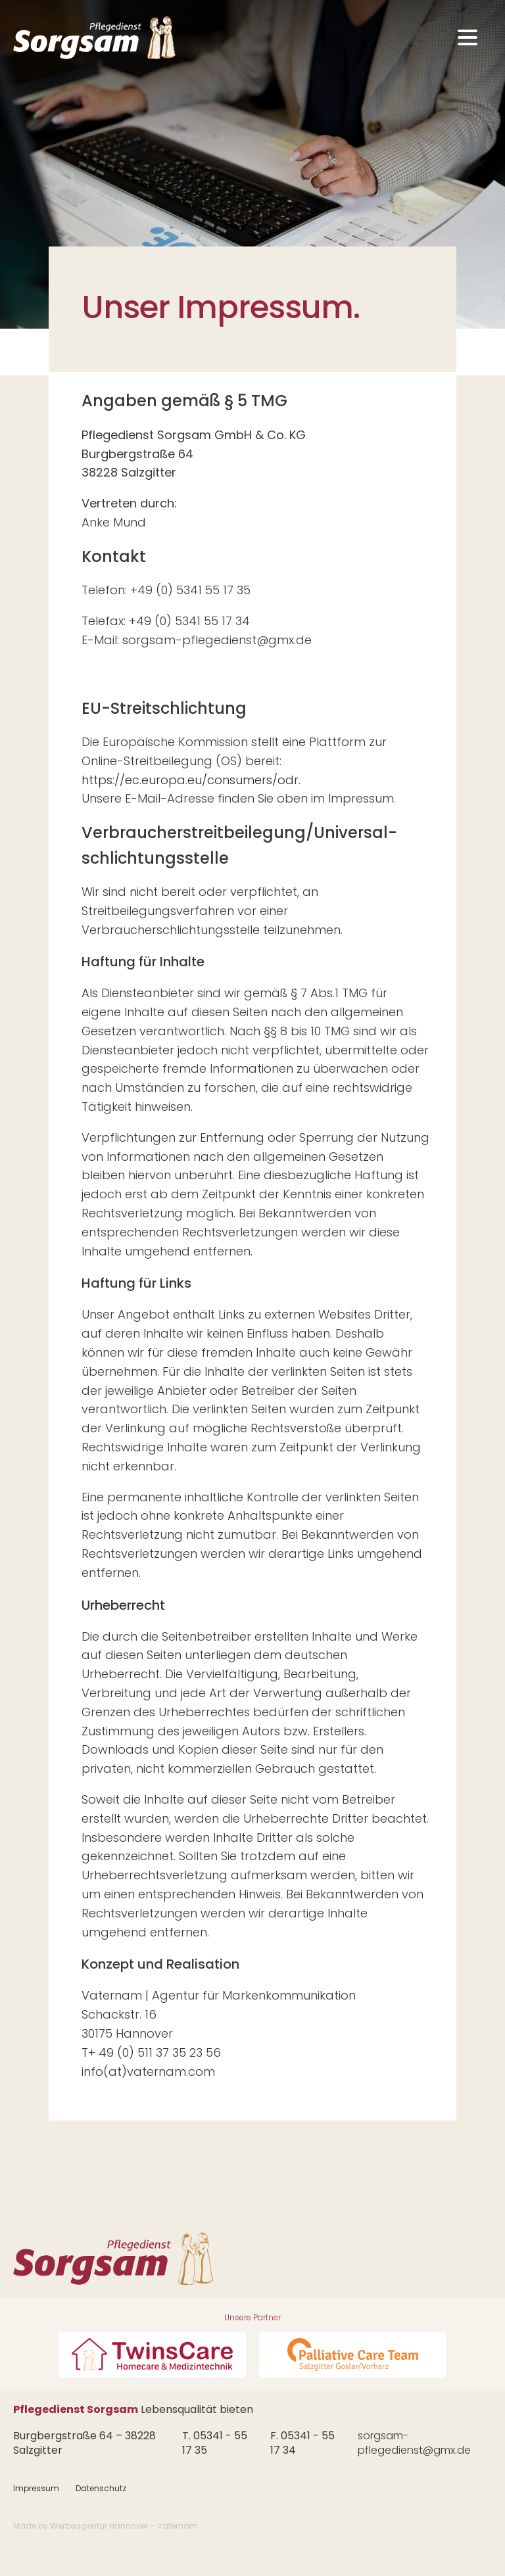  Describe the element at coordinates (105, 2525) in the screenshot. I see `Made by Werbeagentur Hannover – Vaternam` at that location.